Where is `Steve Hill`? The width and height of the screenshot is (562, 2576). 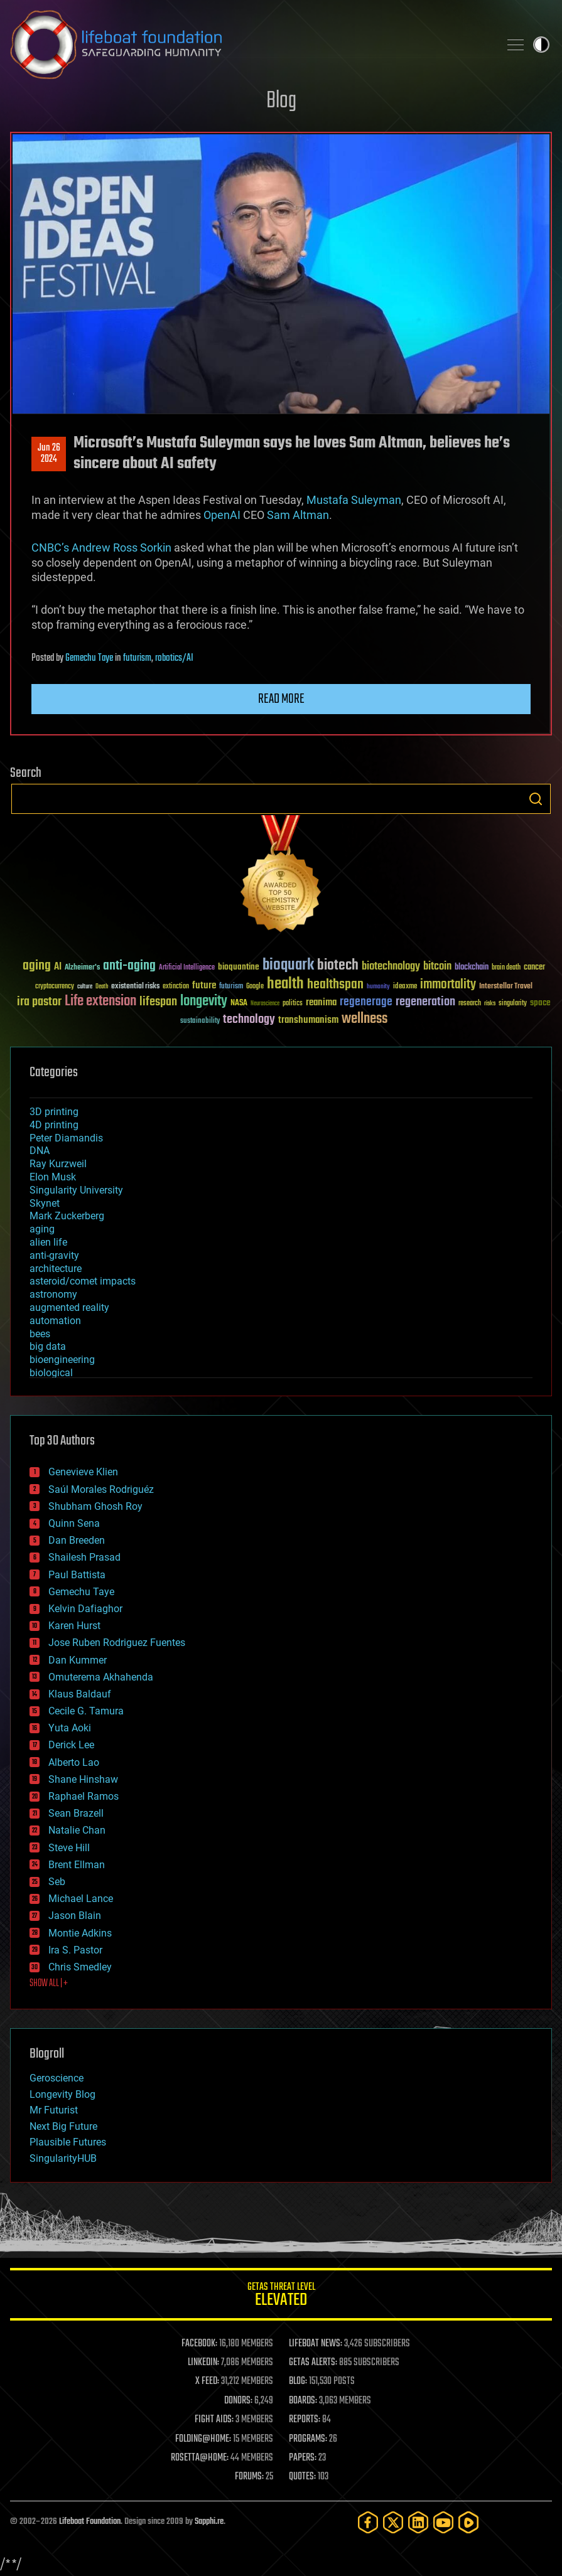
Steve Hill is located at coordinates (69, 1848).